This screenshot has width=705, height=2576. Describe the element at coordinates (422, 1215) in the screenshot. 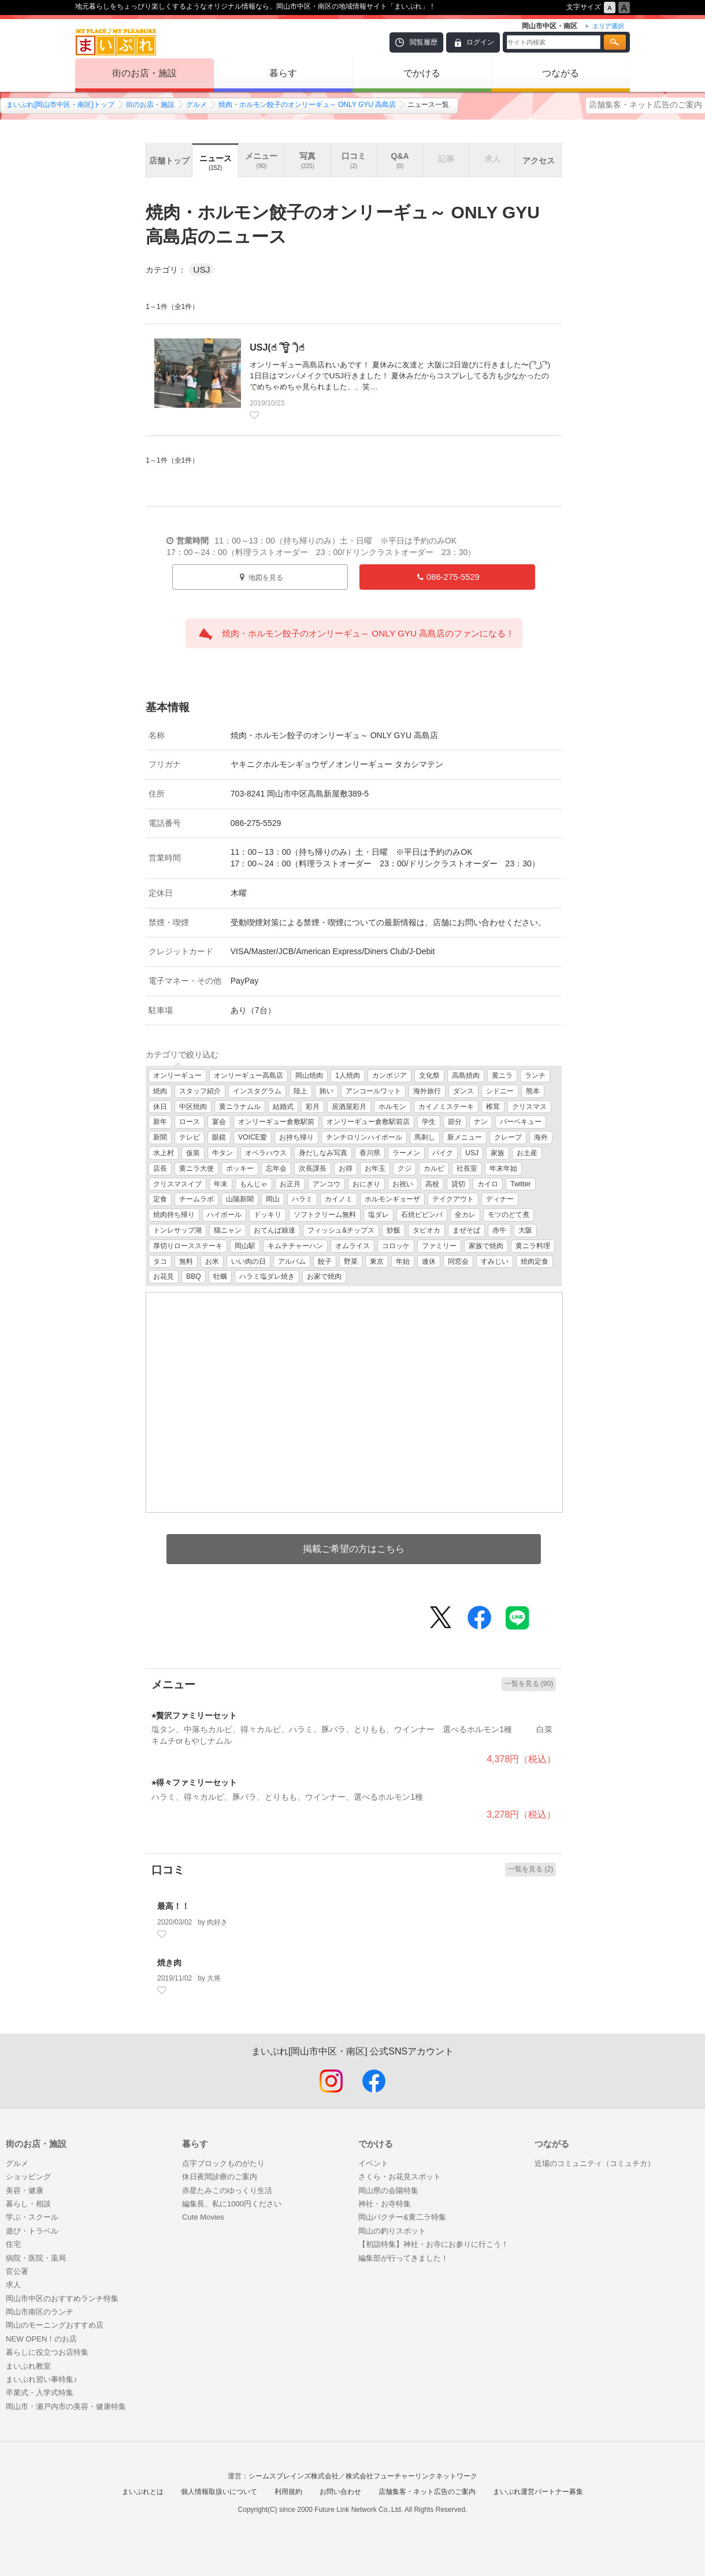

I see `石焼ビビンバ` at that location.